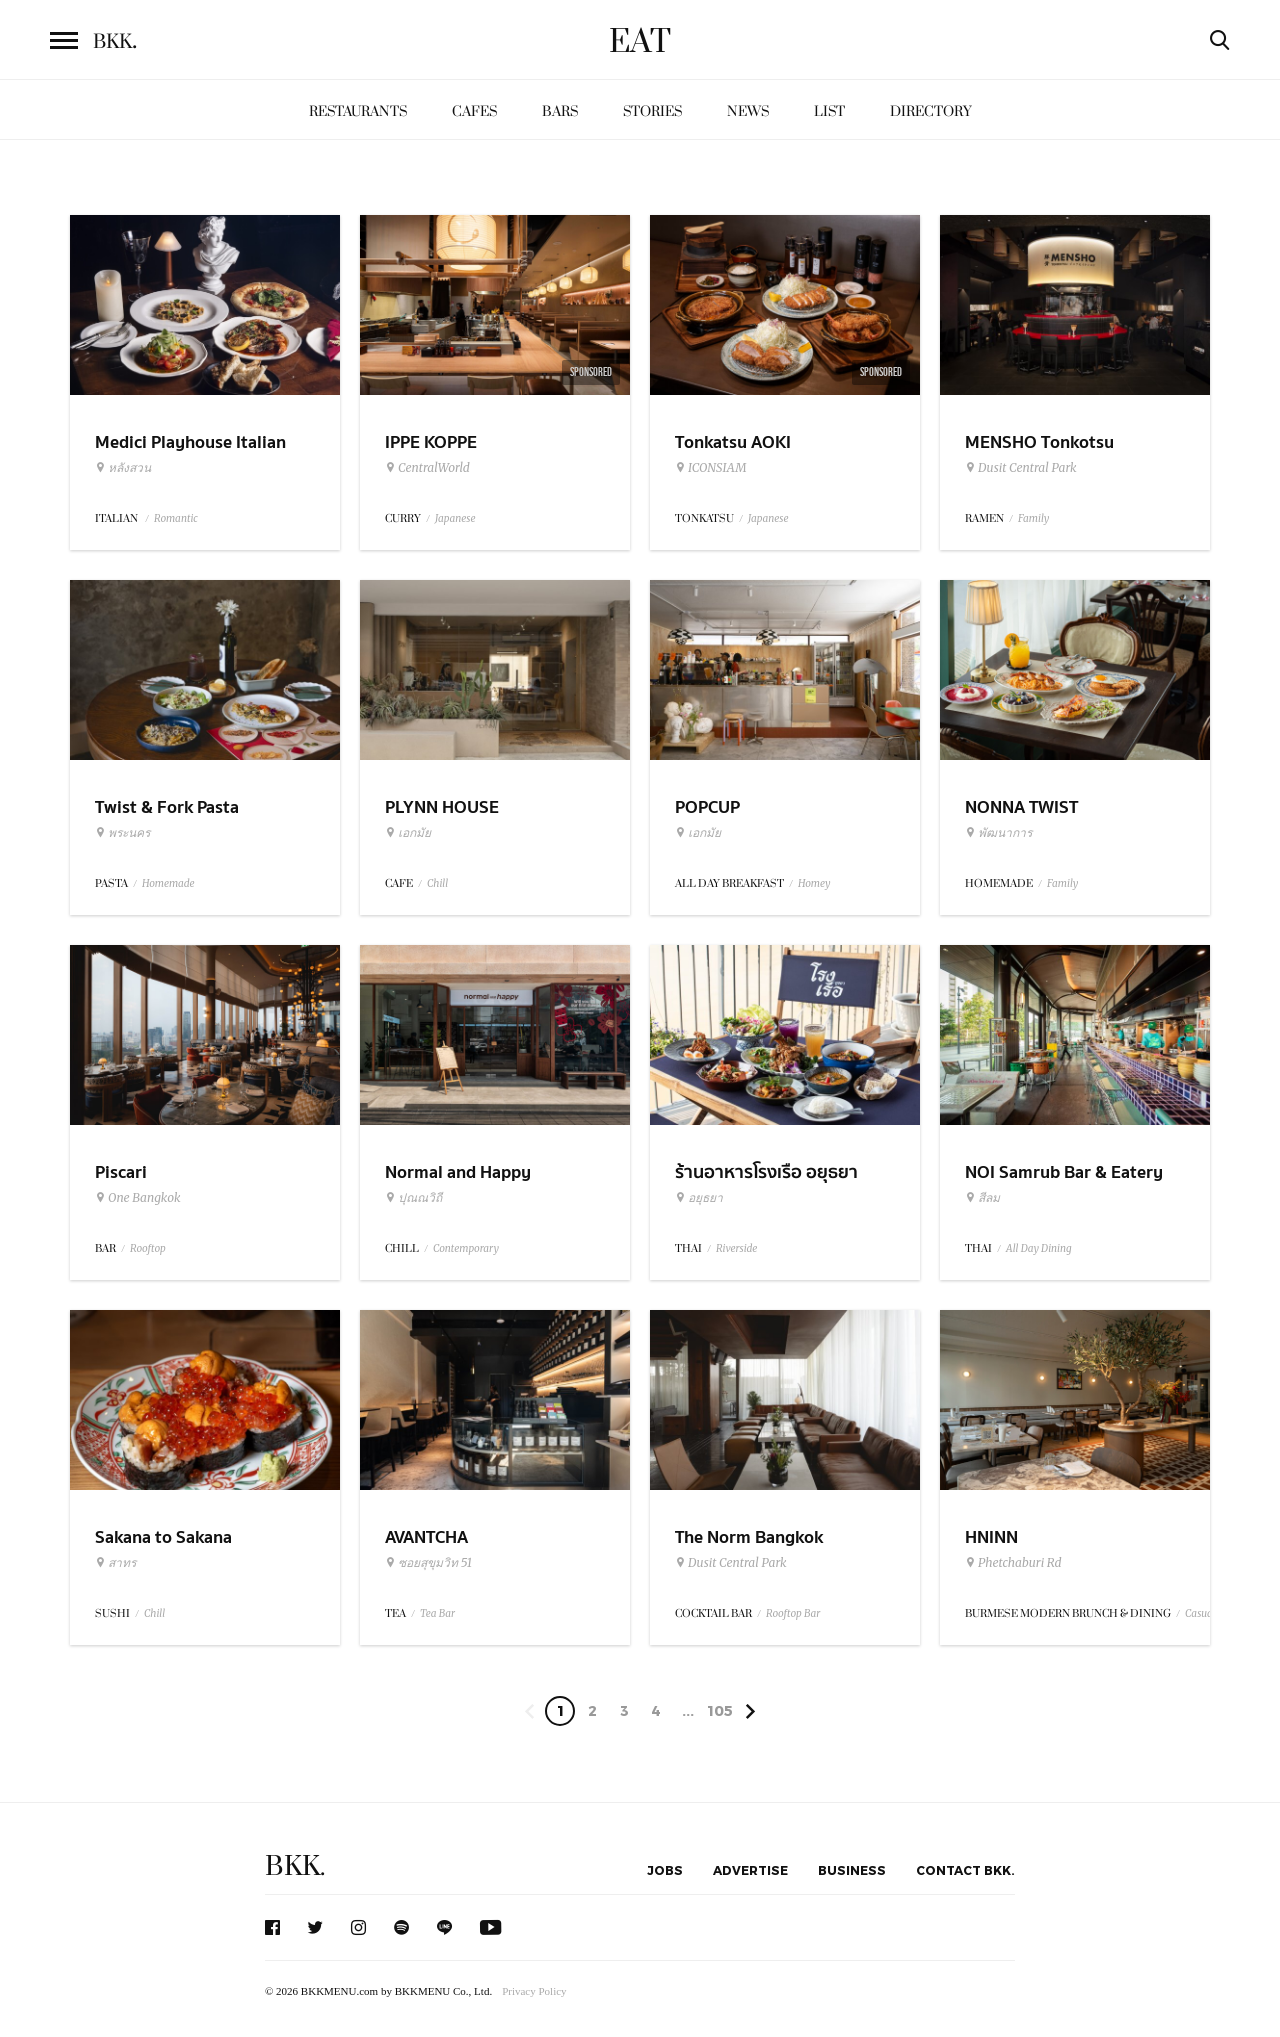 This screenshot has width=1280, height=2037. Describe the element at coordinates (931, 111) in the screenshot. I see `Directory` at that location.